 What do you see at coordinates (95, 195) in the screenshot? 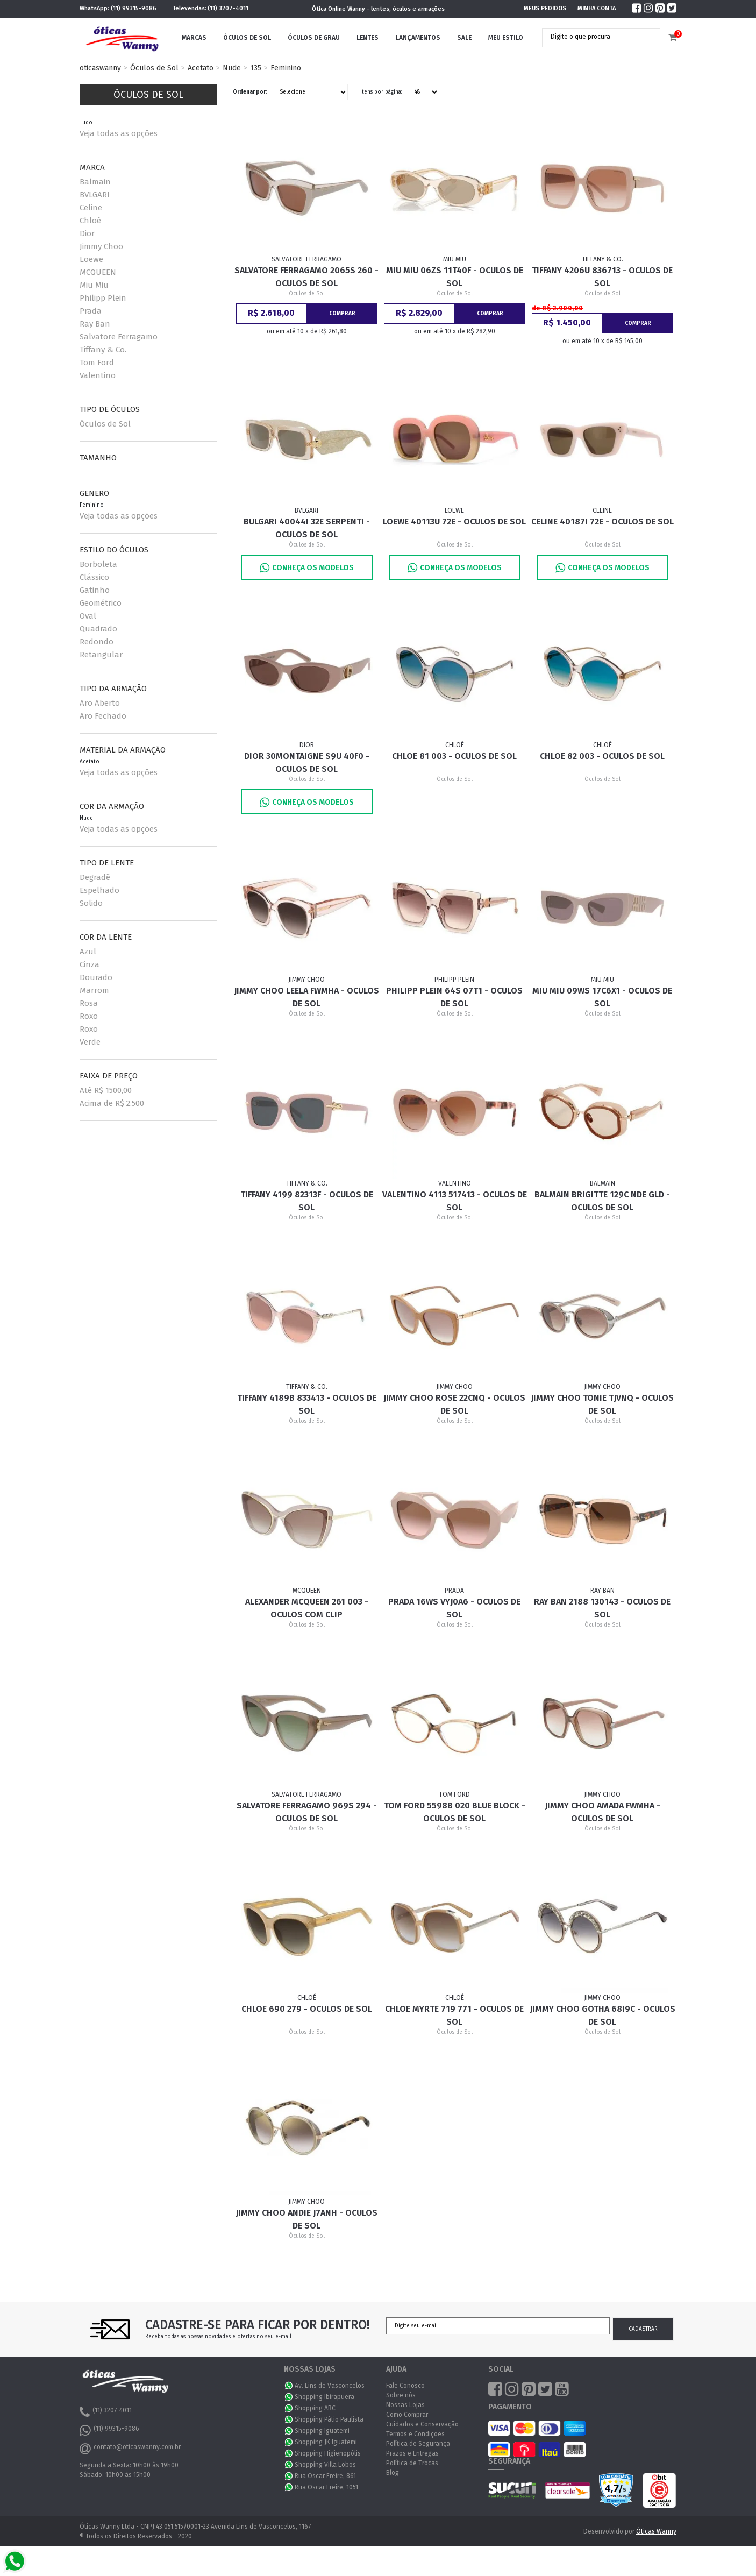
I see `BVLGARI` at bounding box center [95, 195].